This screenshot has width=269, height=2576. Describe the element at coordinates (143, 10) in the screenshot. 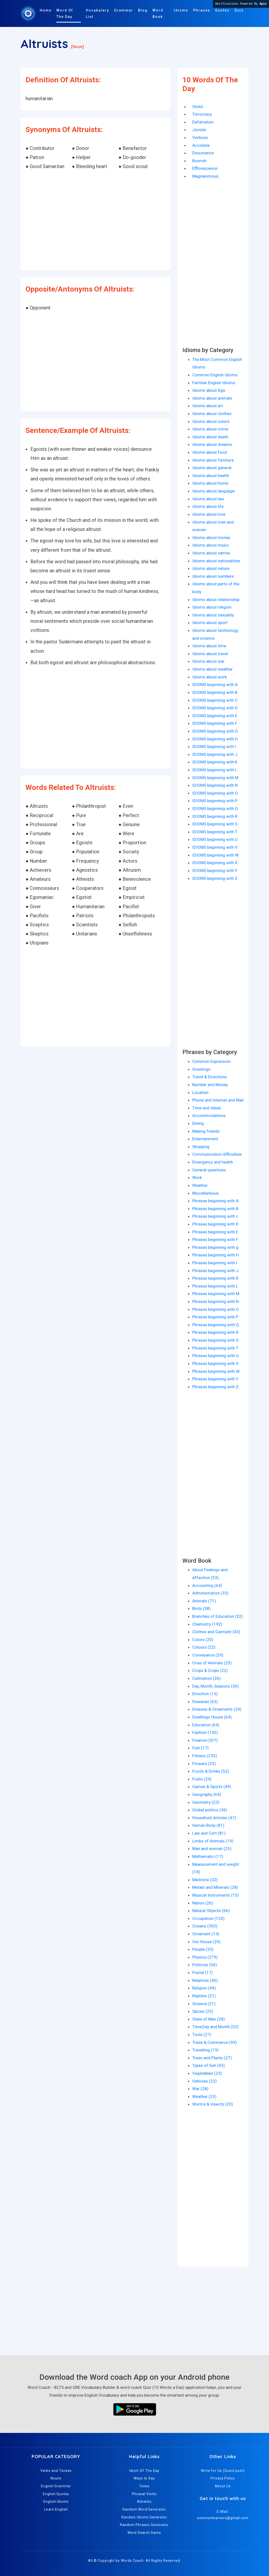

I see `Blog` at that location.